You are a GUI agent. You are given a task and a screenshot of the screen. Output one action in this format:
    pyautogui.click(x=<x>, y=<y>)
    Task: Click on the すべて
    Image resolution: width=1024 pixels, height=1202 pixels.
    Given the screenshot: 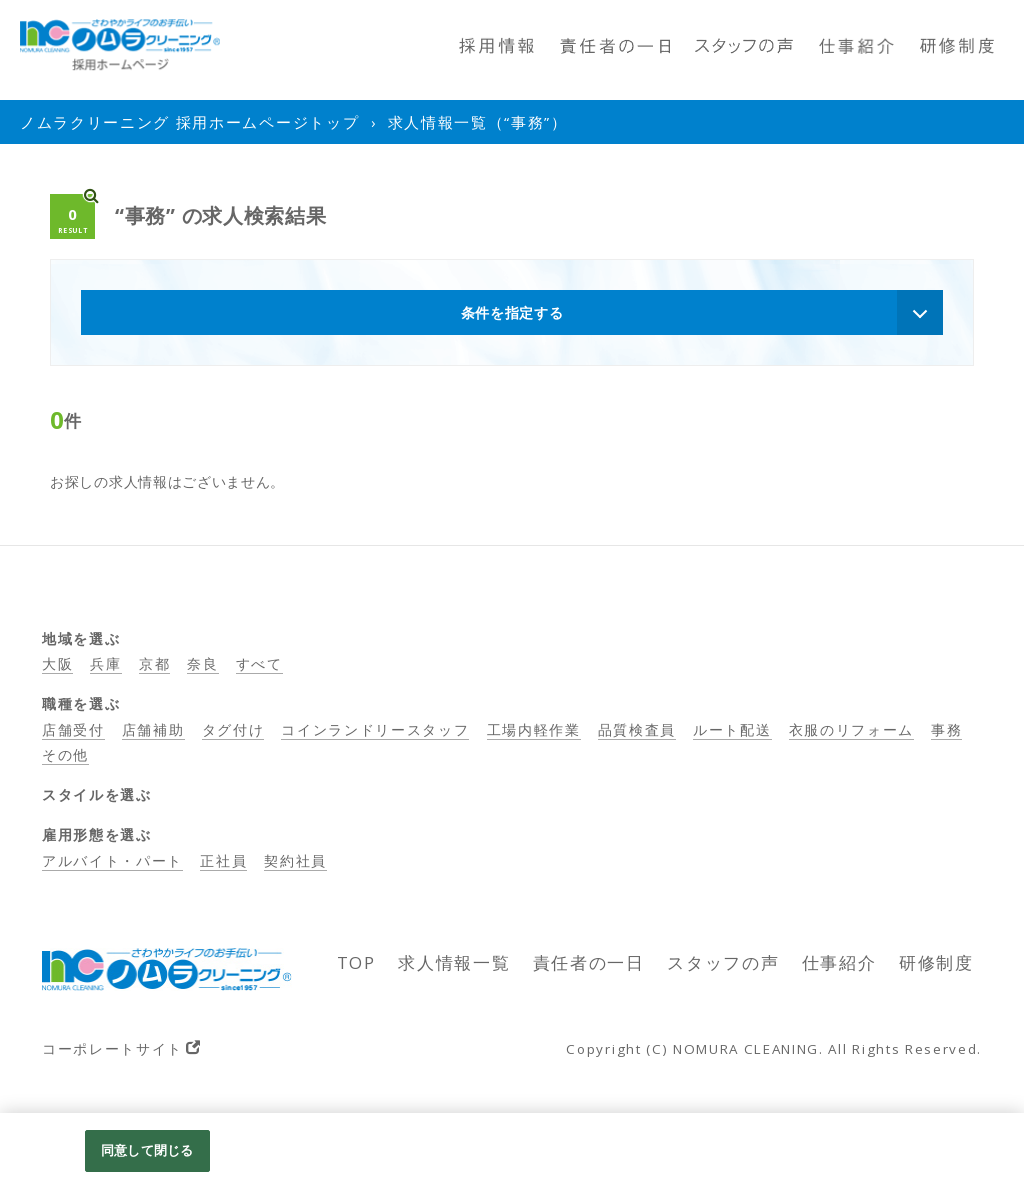 What is the action you would take?
    pyautogui.click(x=259, y=663)
    